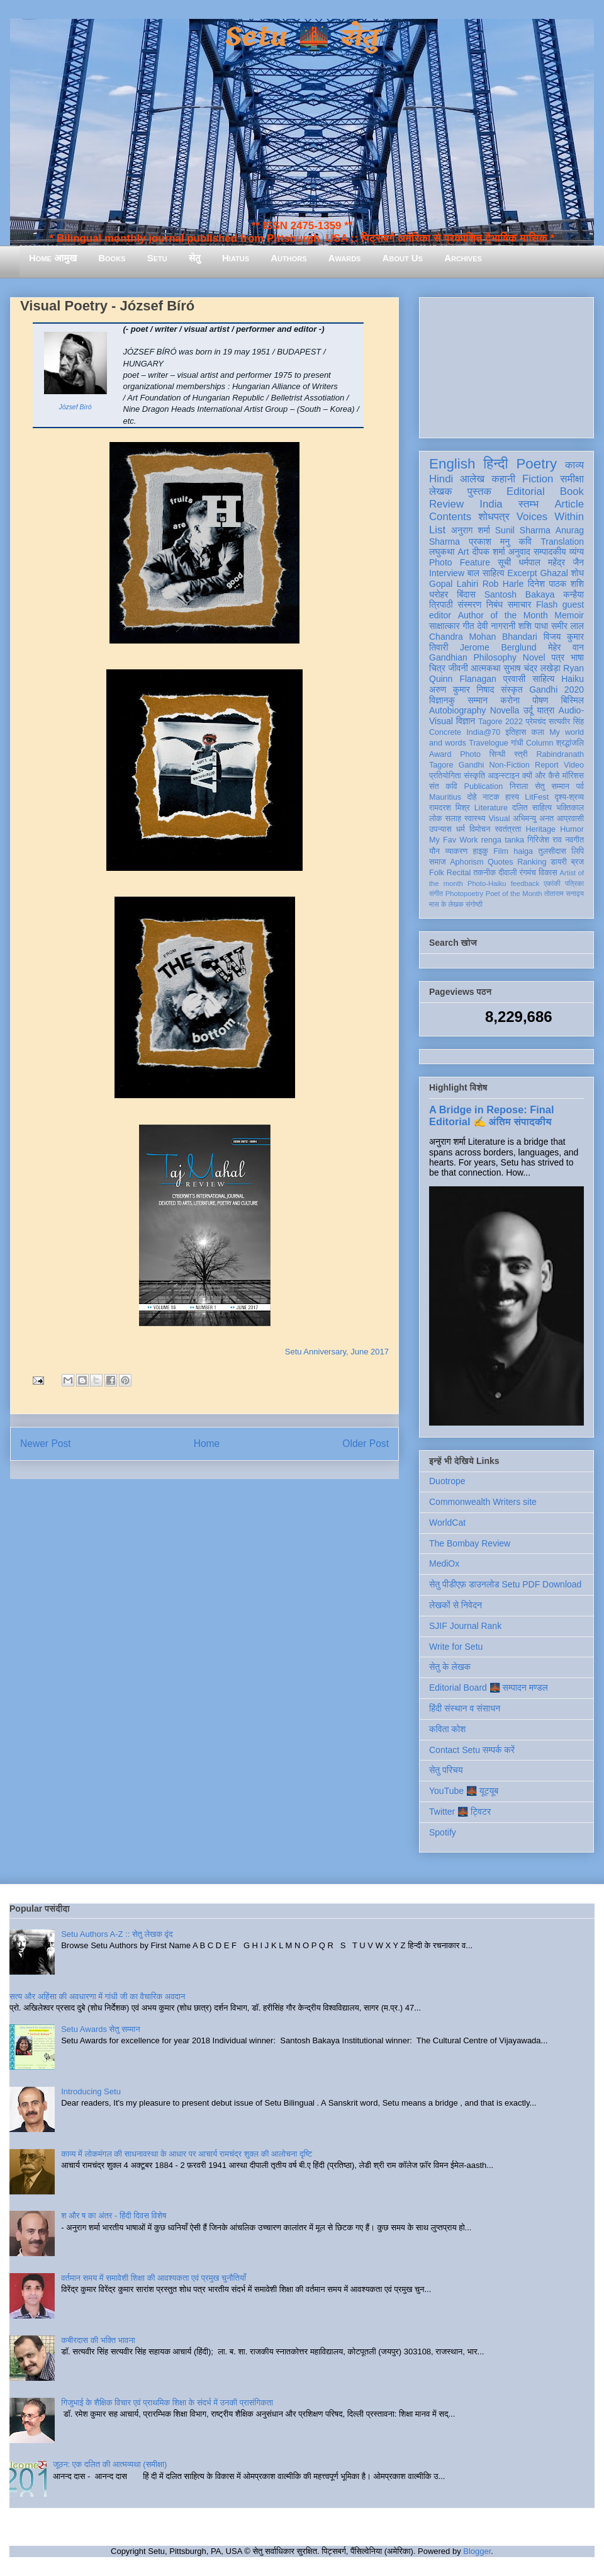  What do you see at coordinates (495, 464) in the screenshot?
I see `हिन्दी` at bounding box center [495, 464].